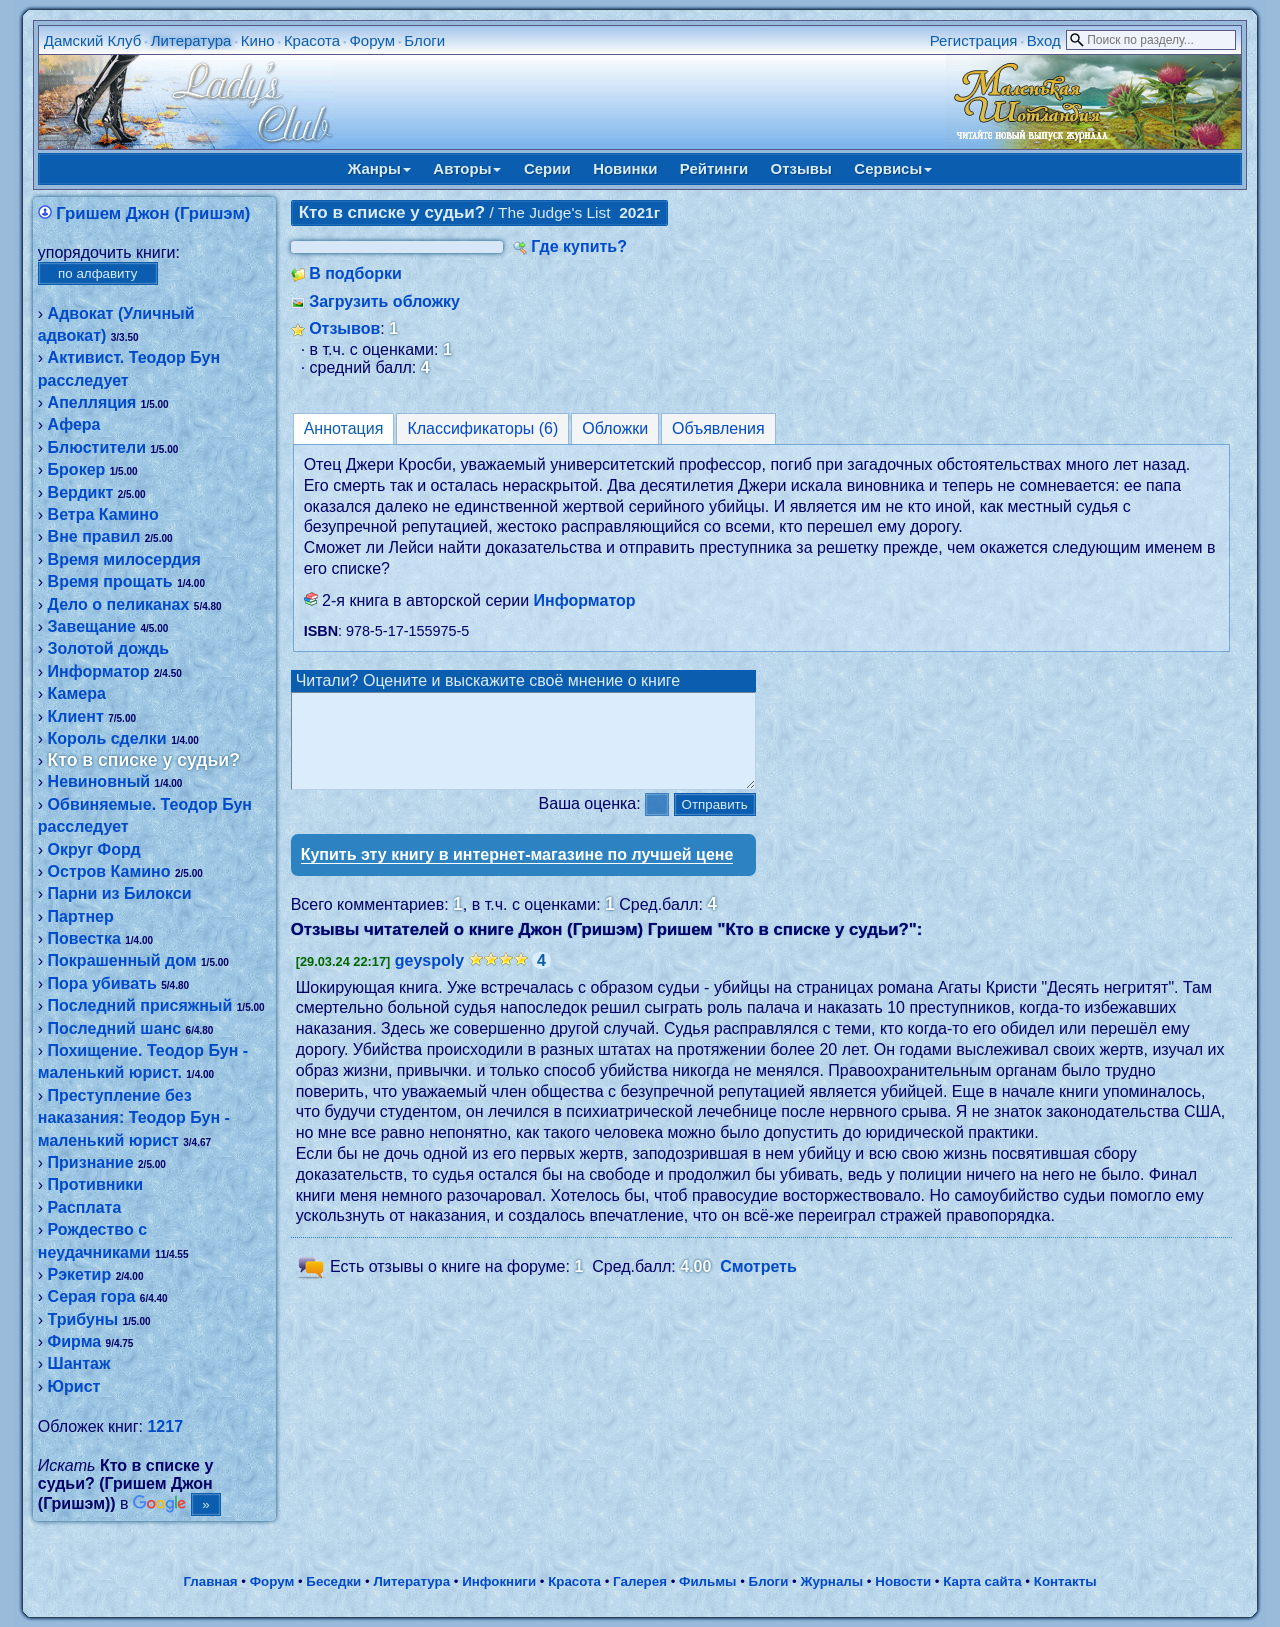  I want to click on Ветра Камино, so click(103, 514).